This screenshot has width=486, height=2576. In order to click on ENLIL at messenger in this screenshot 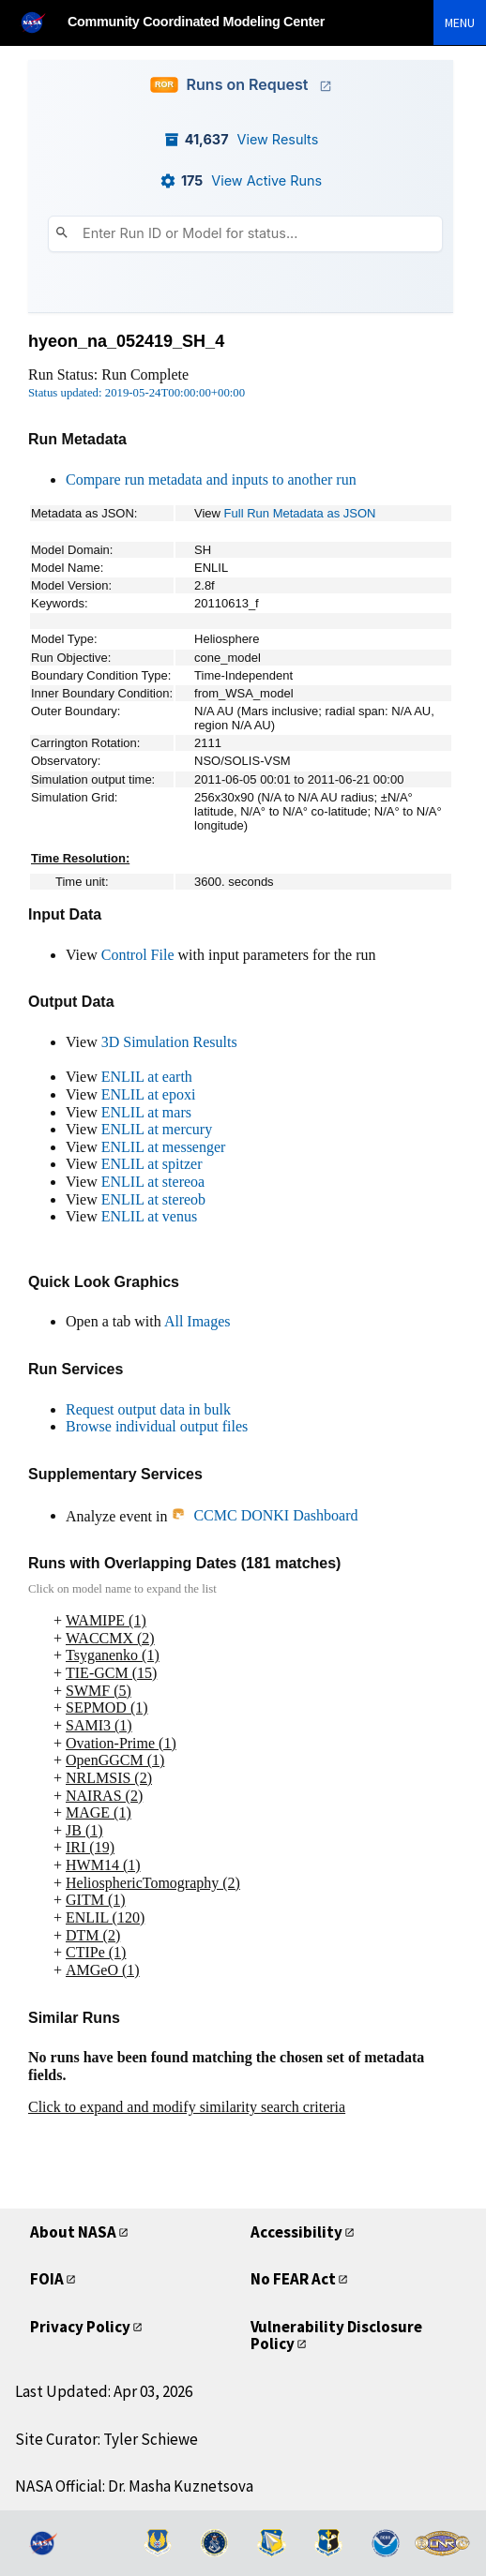, I will do `click(163, 1147)`.